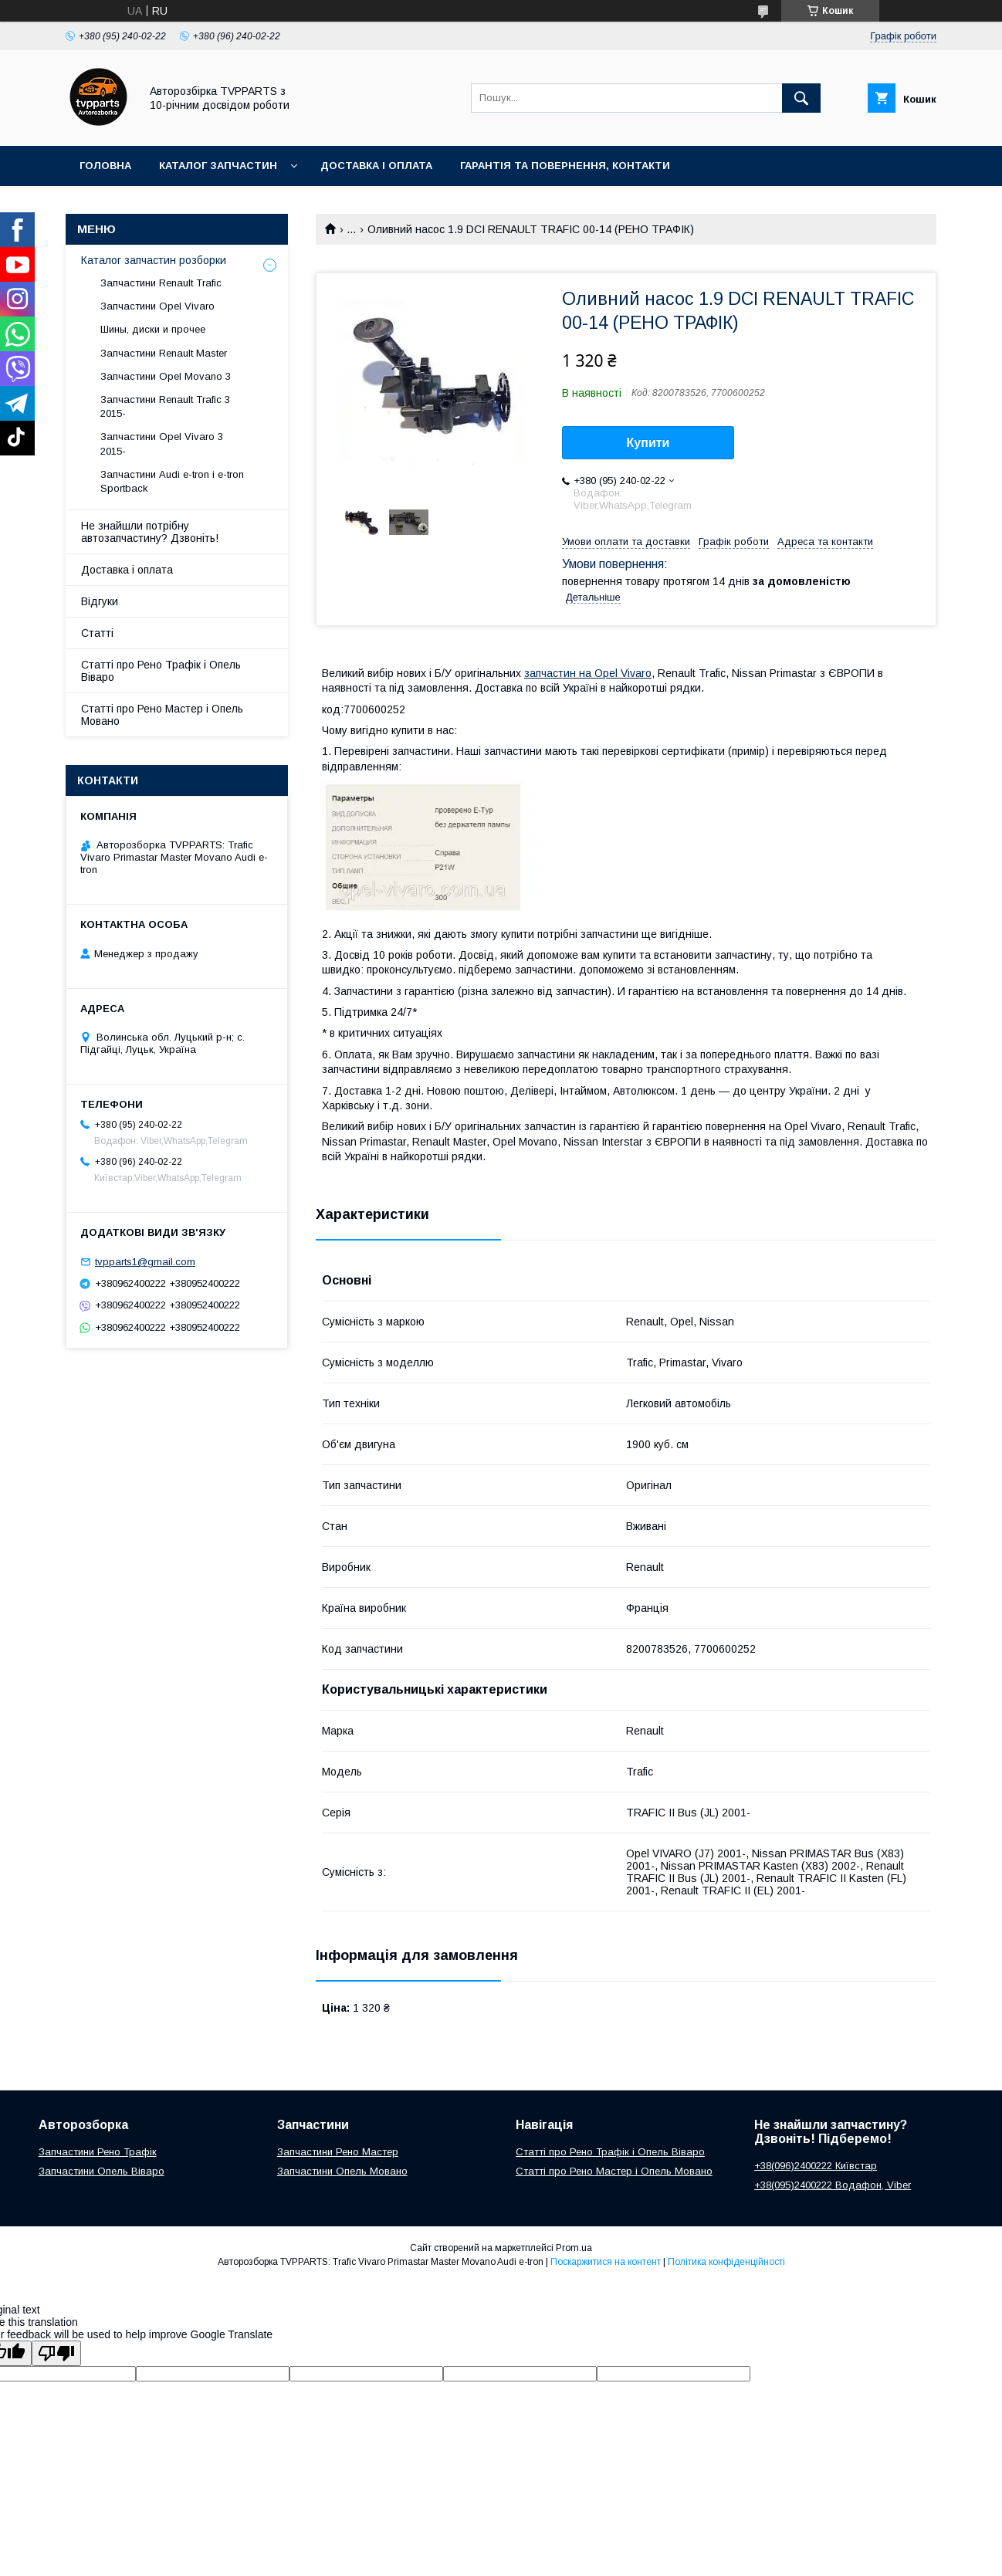 The image size is (1002, 2576). I want to click on Каталог запчастин, so click(218, 165).